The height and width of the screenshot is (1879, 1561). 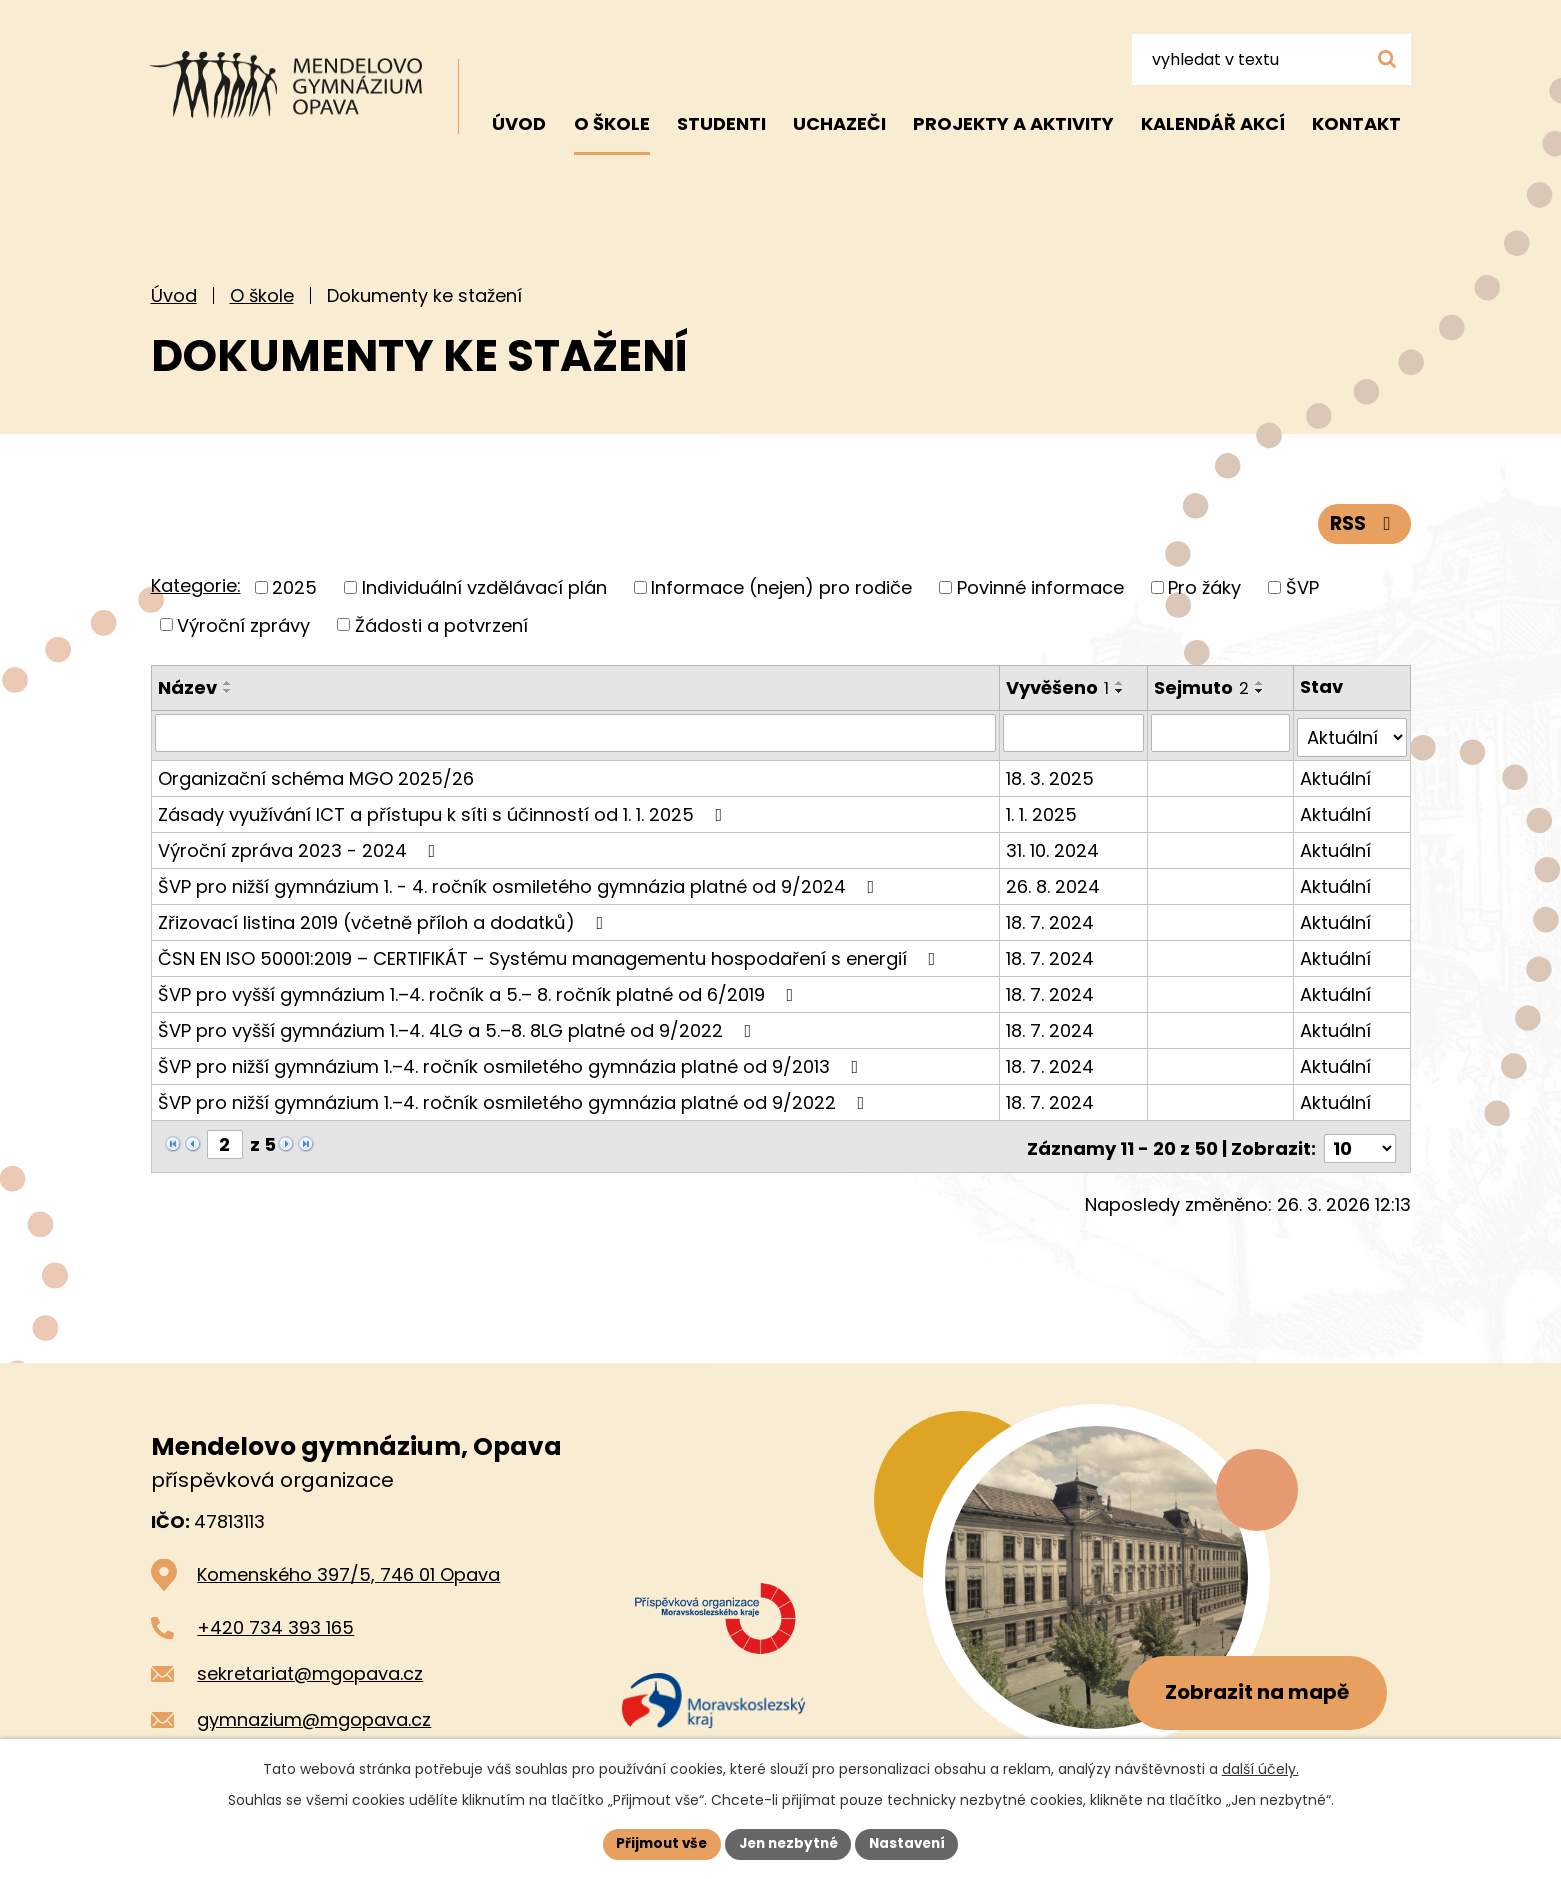 What do you see at coordinates (551, 953) in the screenshot?
I see `ČSN EN ISO 50001:2019 – CERTIFIKÁT – Systému managementu hospodaření s energií` at bounding box center [551, 953].